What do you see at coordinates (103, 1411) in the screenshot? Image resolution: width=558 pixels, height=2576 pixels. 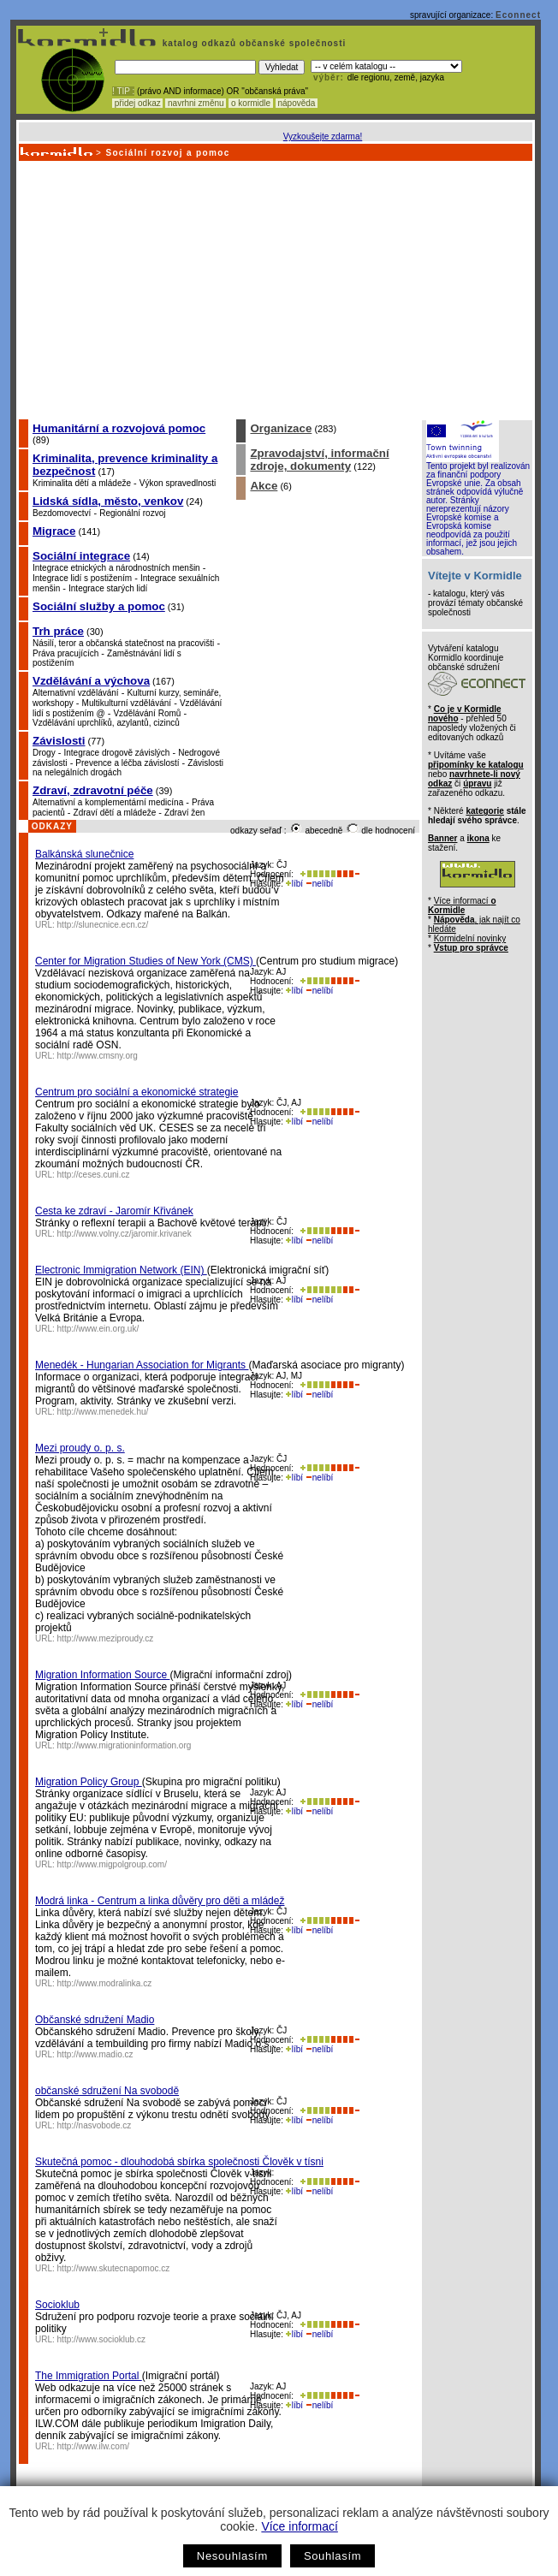 I see `http://www.menedek.hu/` at bounding box center [103, 1411].